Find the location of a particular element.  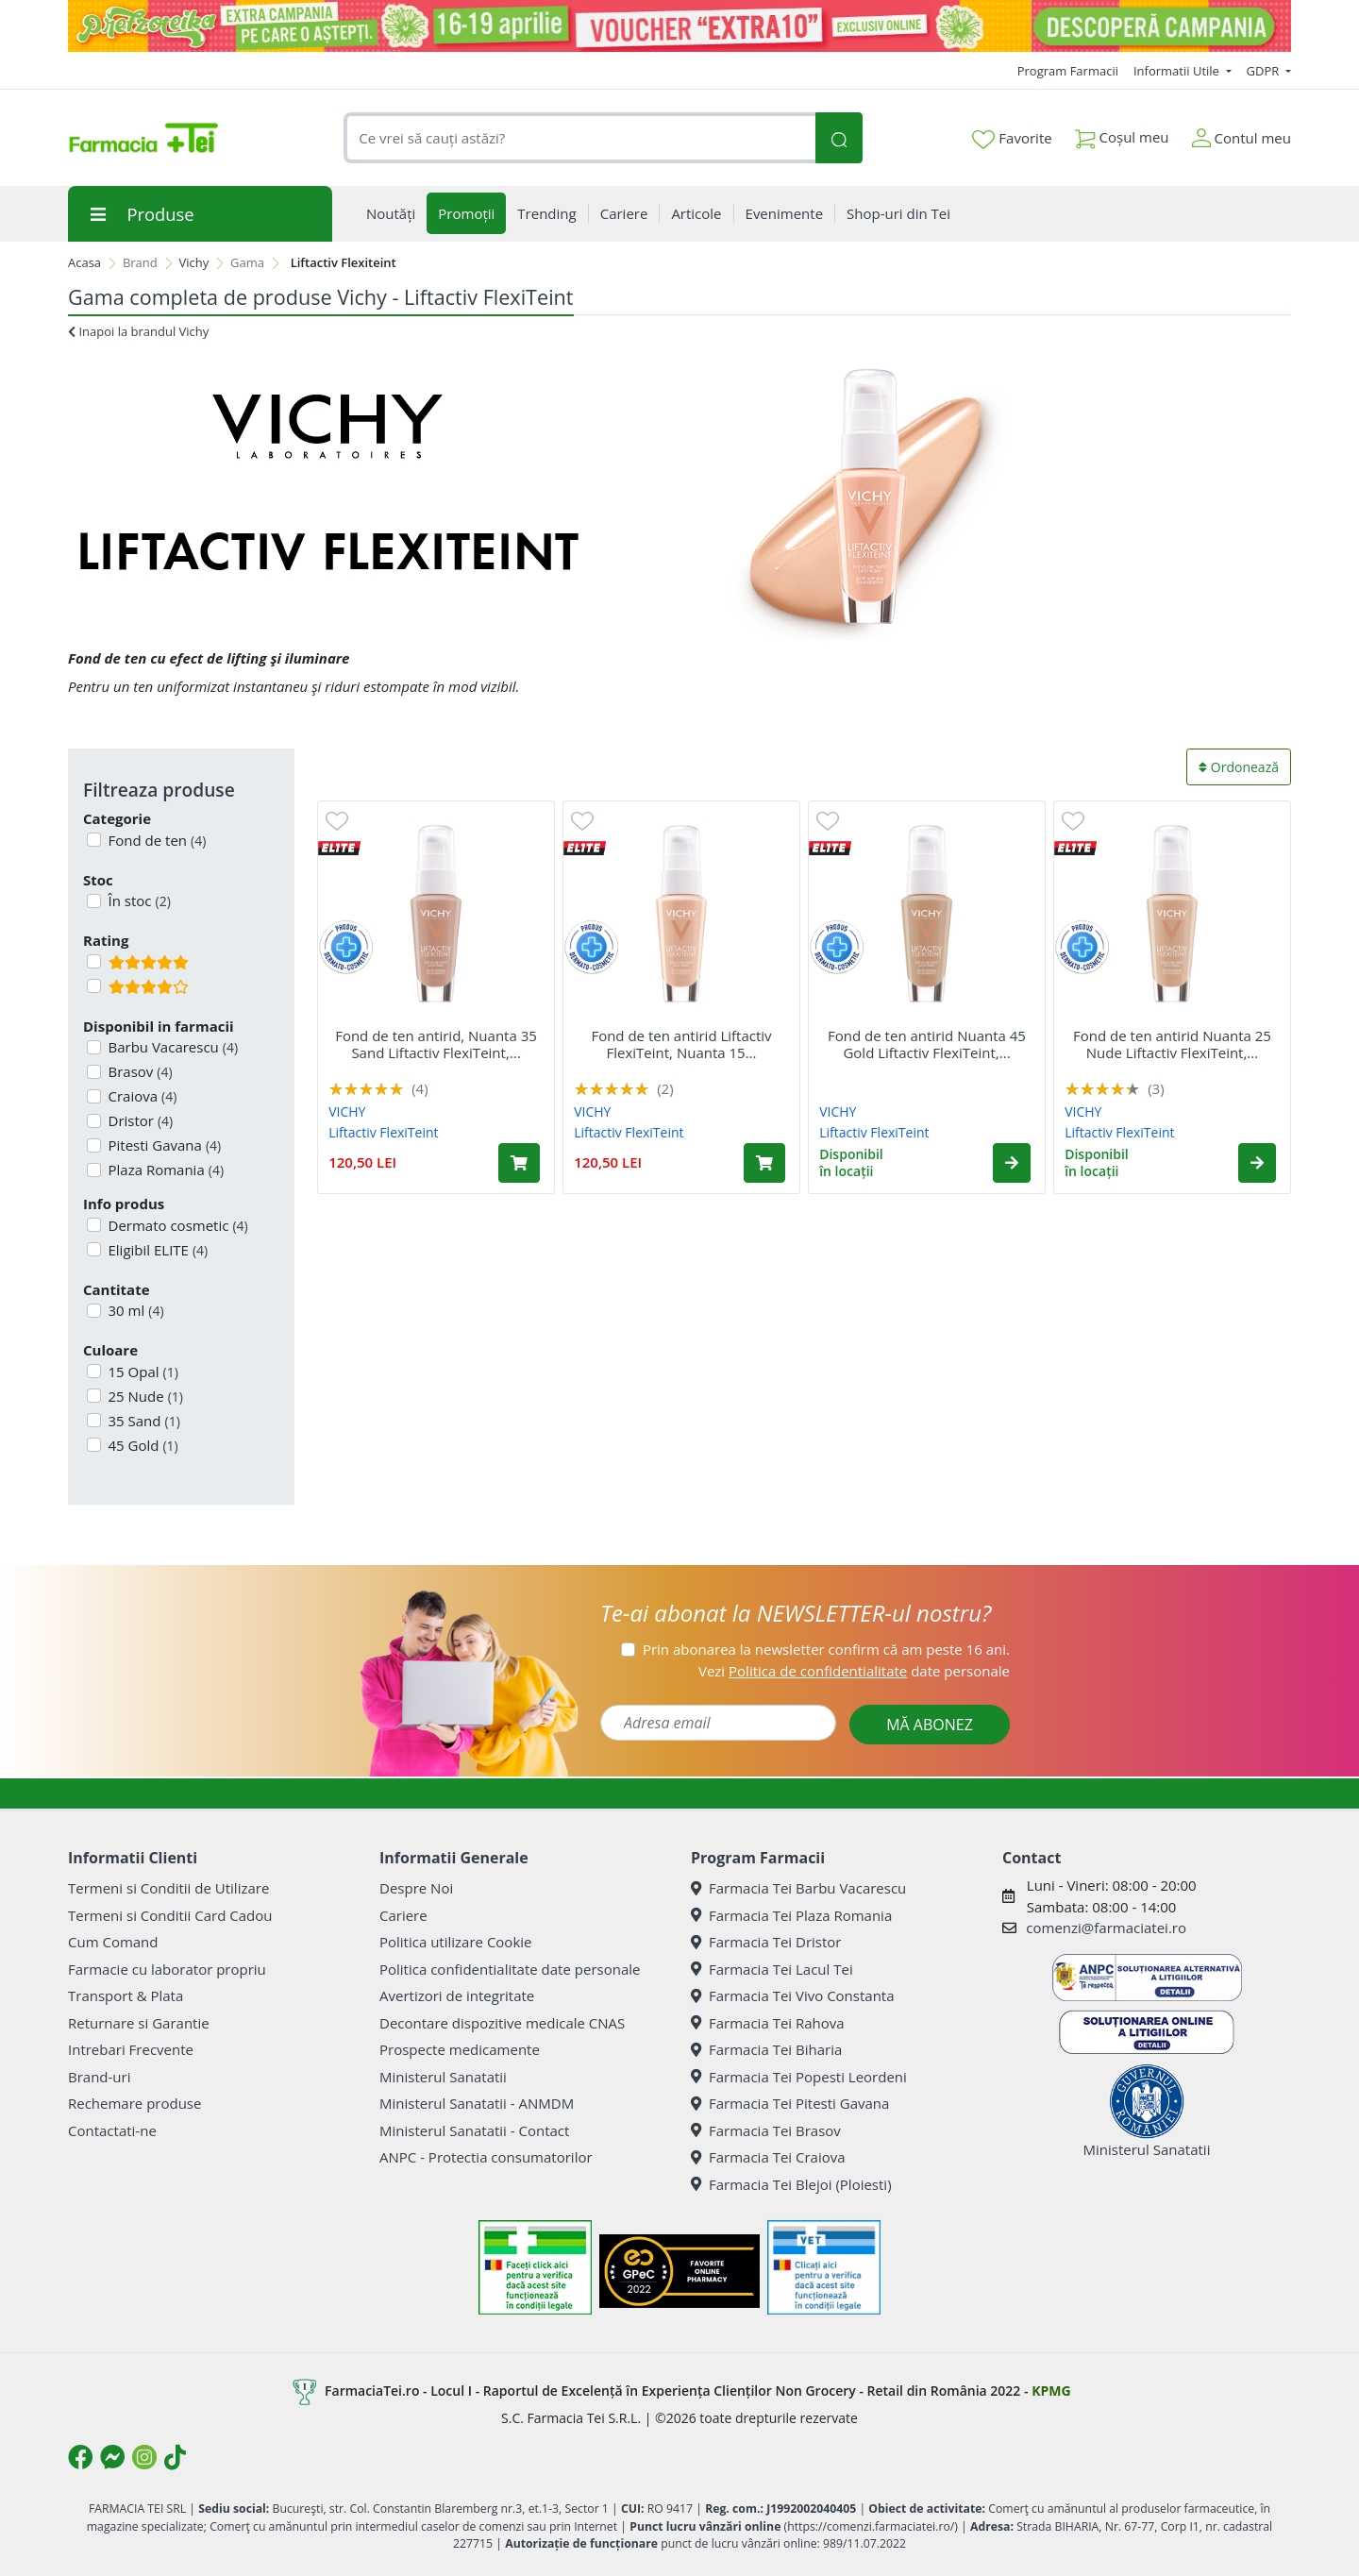

Politica utilizare Cookie is located at coordinates (455, 1941).